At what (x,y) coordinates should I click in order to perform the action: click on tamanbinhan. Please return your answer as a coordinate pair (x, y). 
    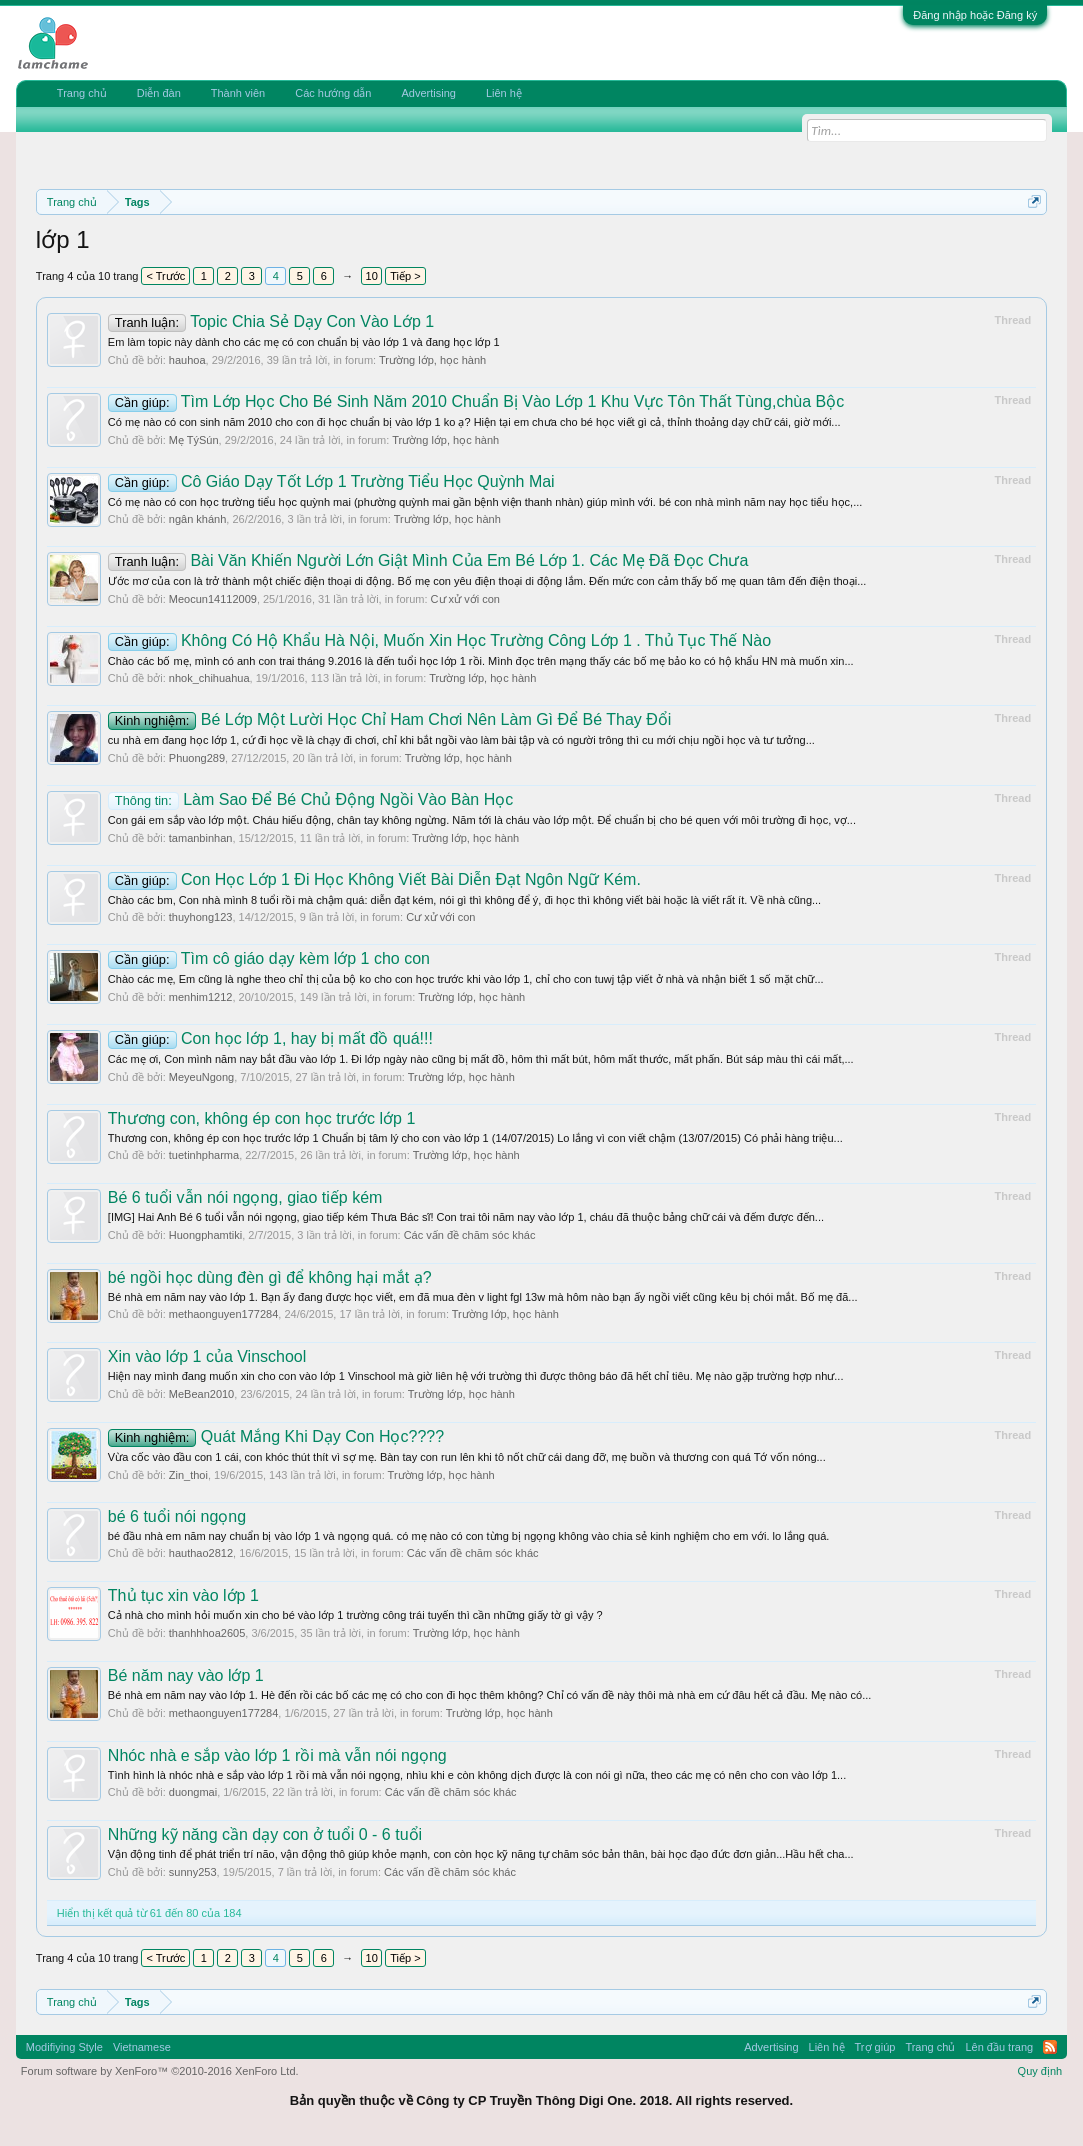
    Looking at the image, I should click on (201, 838).